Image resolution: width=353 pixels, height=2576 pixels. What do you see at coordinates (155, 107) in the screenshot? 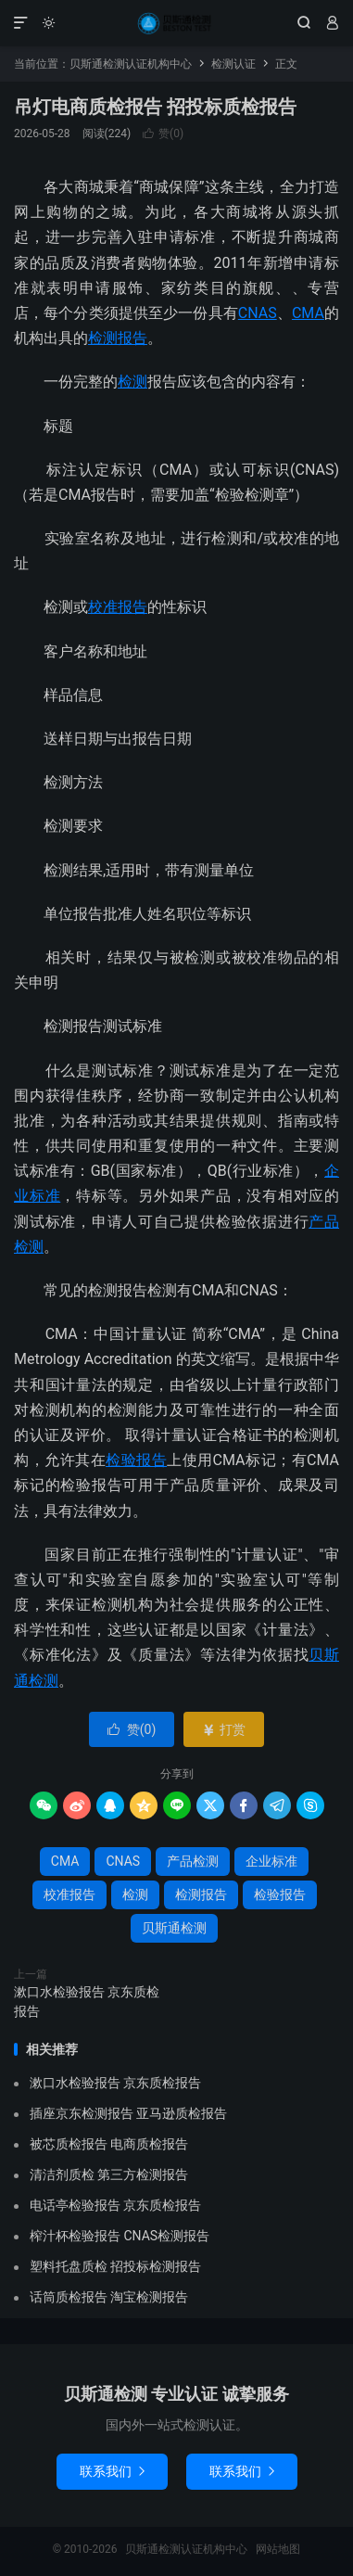
I see `吊灯电商质检报告 招投标质检报告` at bounding box center [155, 107].